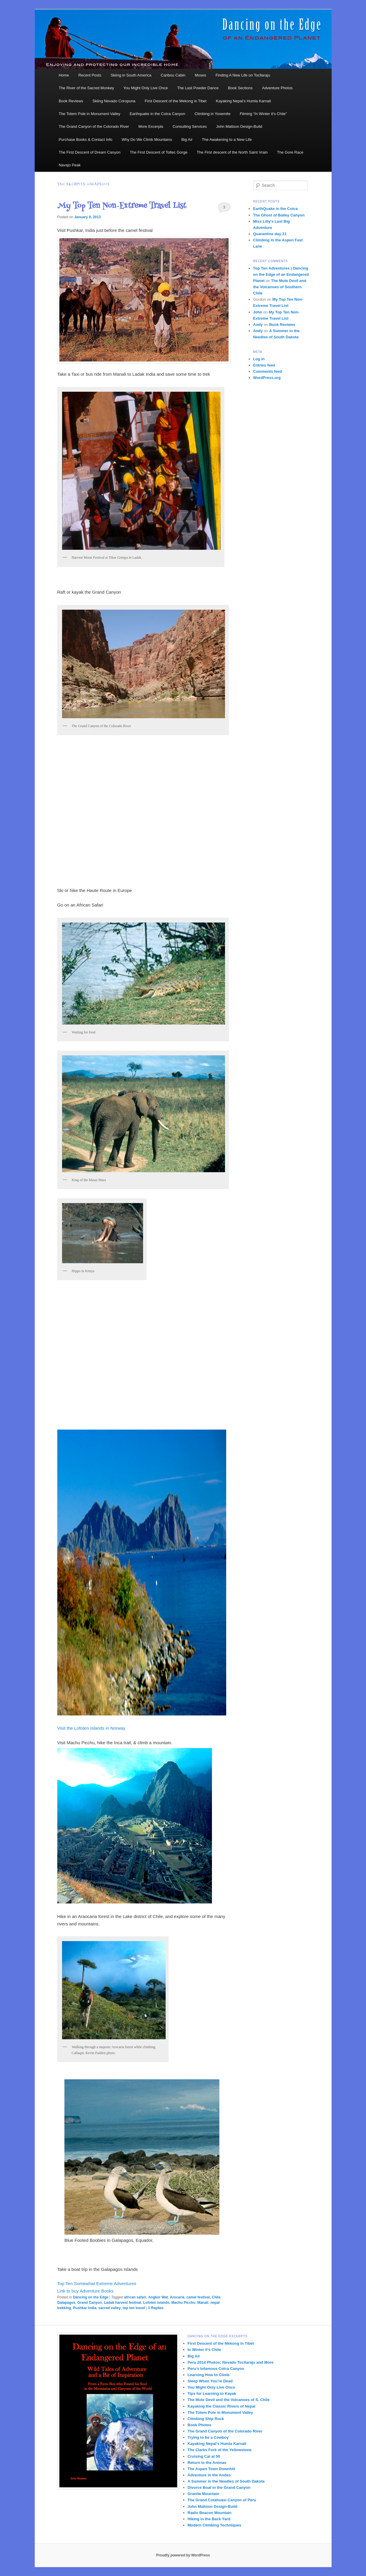 This screenshot has width=366, height=2576. What do you see at coordinates (216, 2368) in the screenshot?
I see `Peru’s Infamous Colca Canyon` at bounding box center [216, 2368].